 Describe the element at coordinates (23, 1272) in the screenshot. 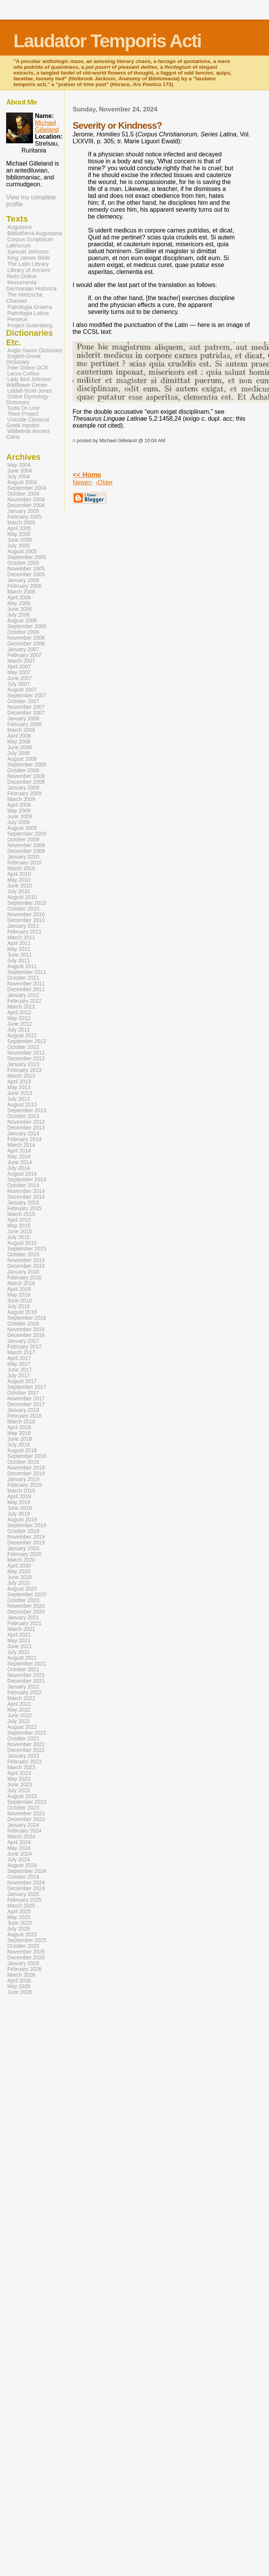

I see `January 2016` at that location.